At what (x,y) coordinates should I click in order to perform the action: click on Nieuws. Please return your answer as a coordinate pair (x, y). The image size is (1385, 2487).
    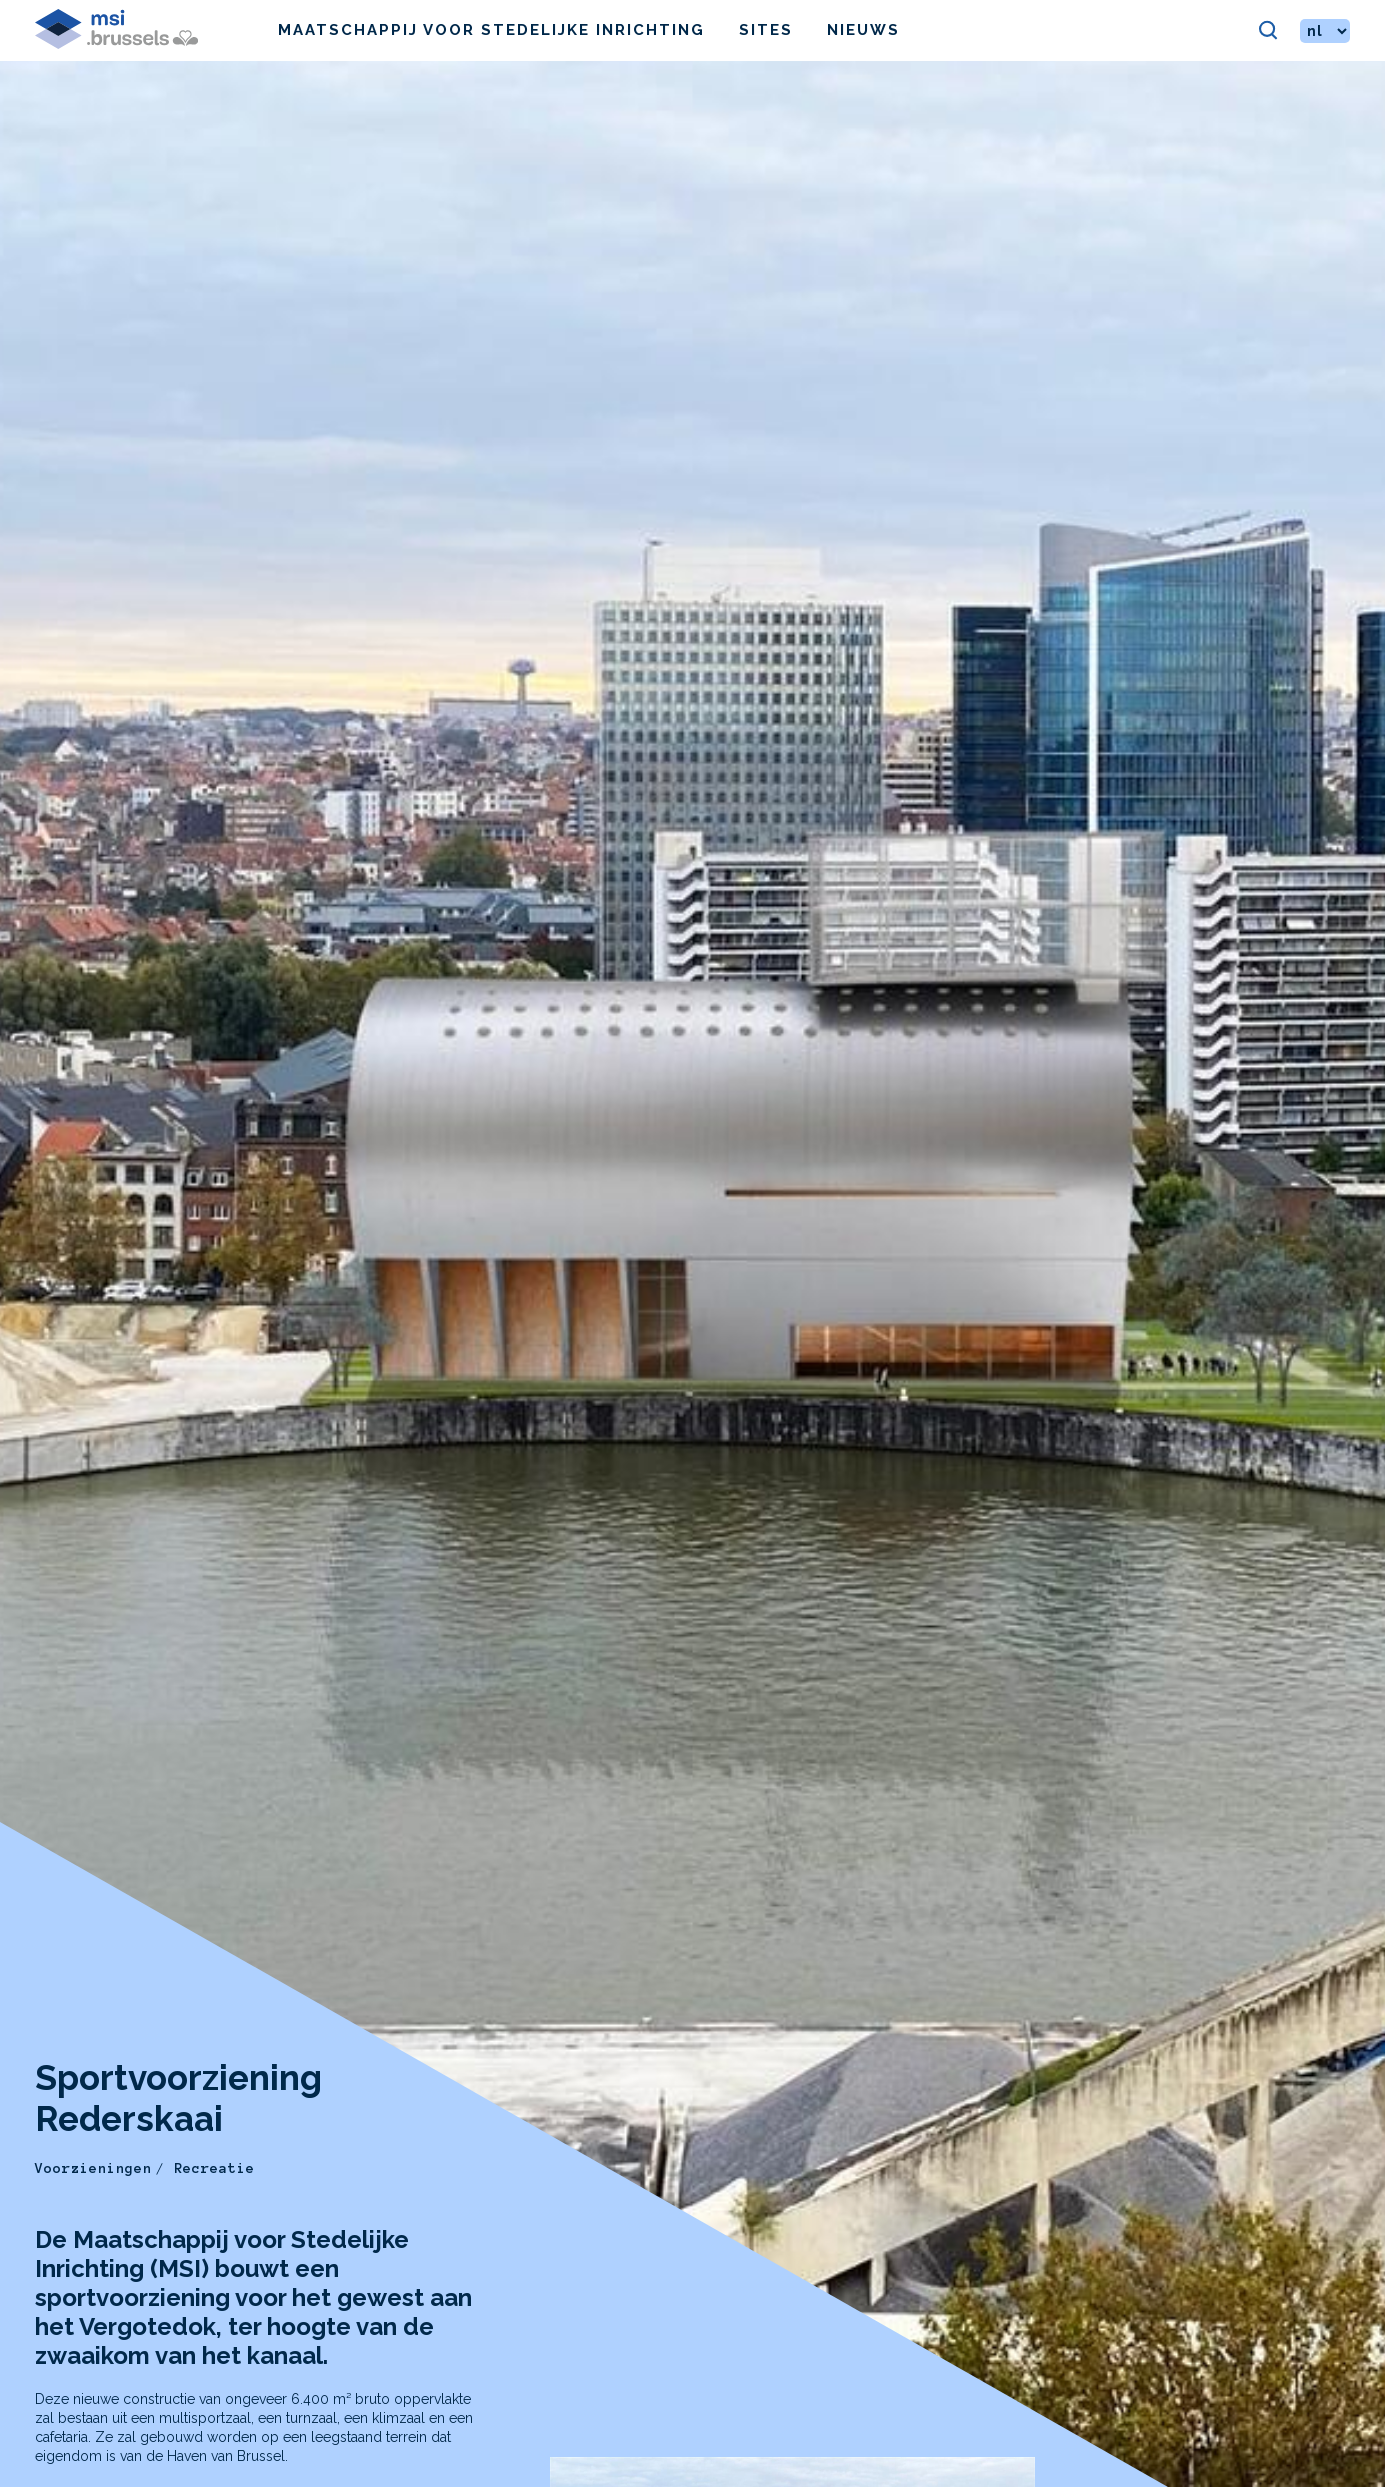
    Looking at the image, I should click on (863, 30).